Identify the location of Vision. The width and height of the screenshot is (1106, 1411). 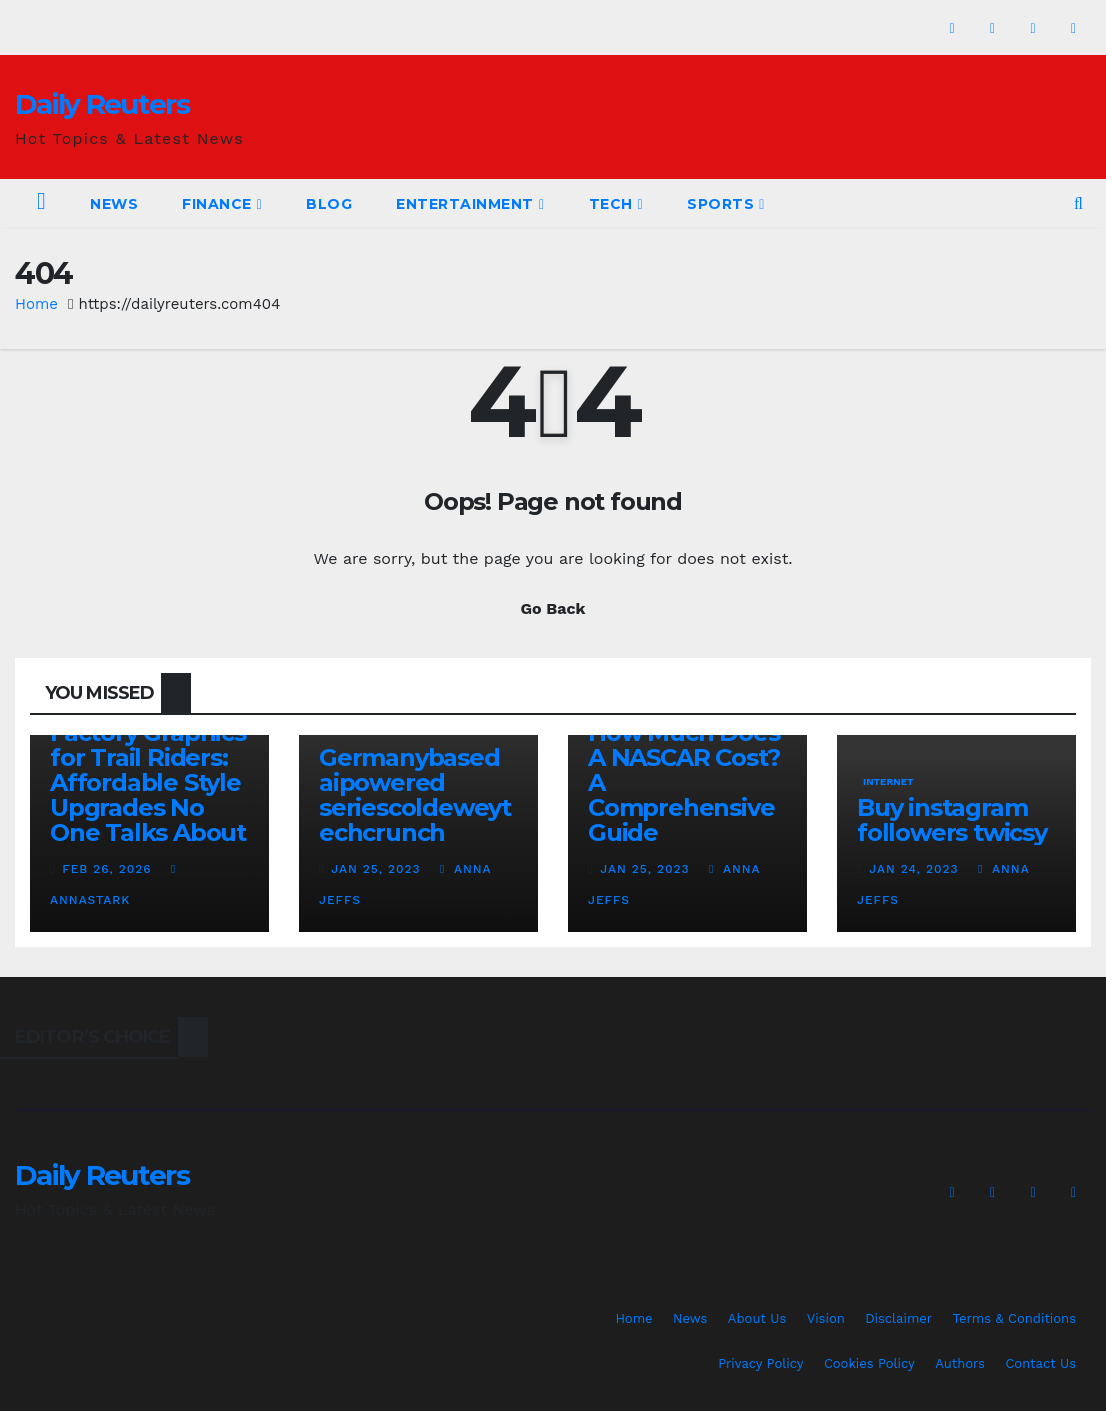
(826, 1318).